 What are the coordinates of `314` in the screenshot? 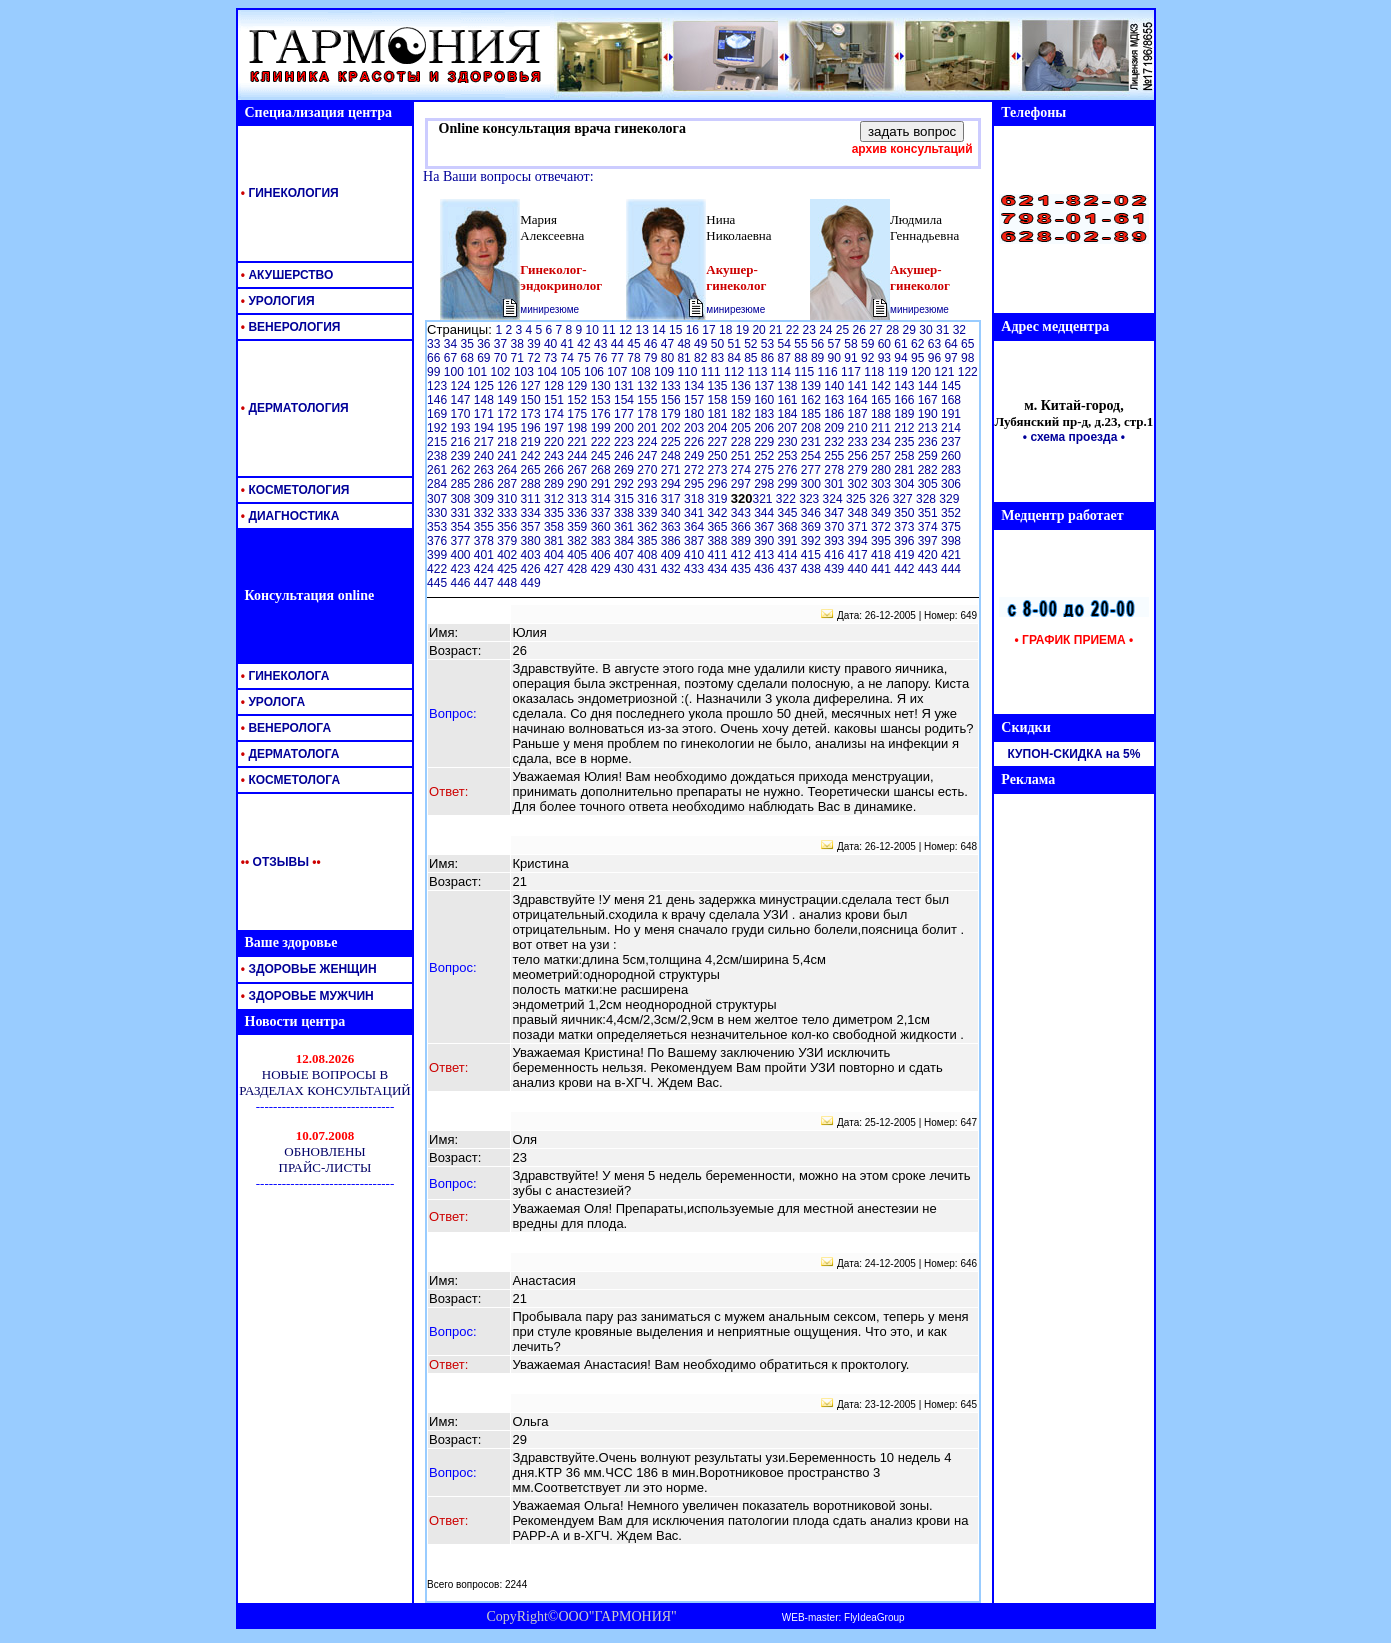 It's located at (602, 499).